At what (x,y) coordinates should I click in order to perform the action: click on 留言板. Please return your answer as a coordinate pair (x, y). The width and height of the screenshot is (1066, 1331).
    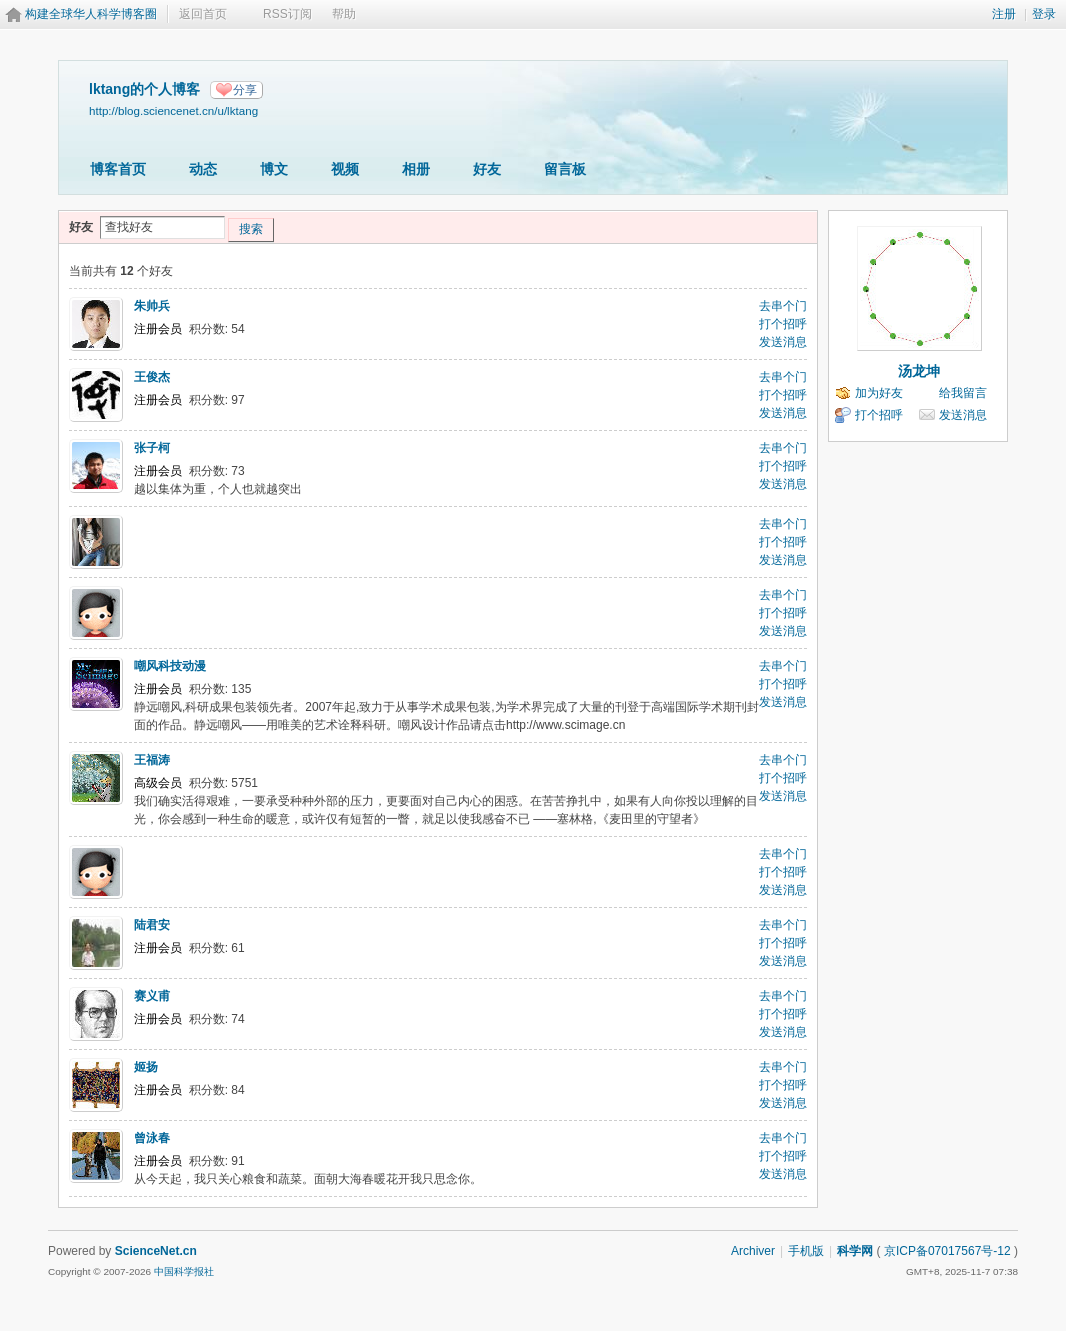
    Looking at the image, I should click on (565, 169).